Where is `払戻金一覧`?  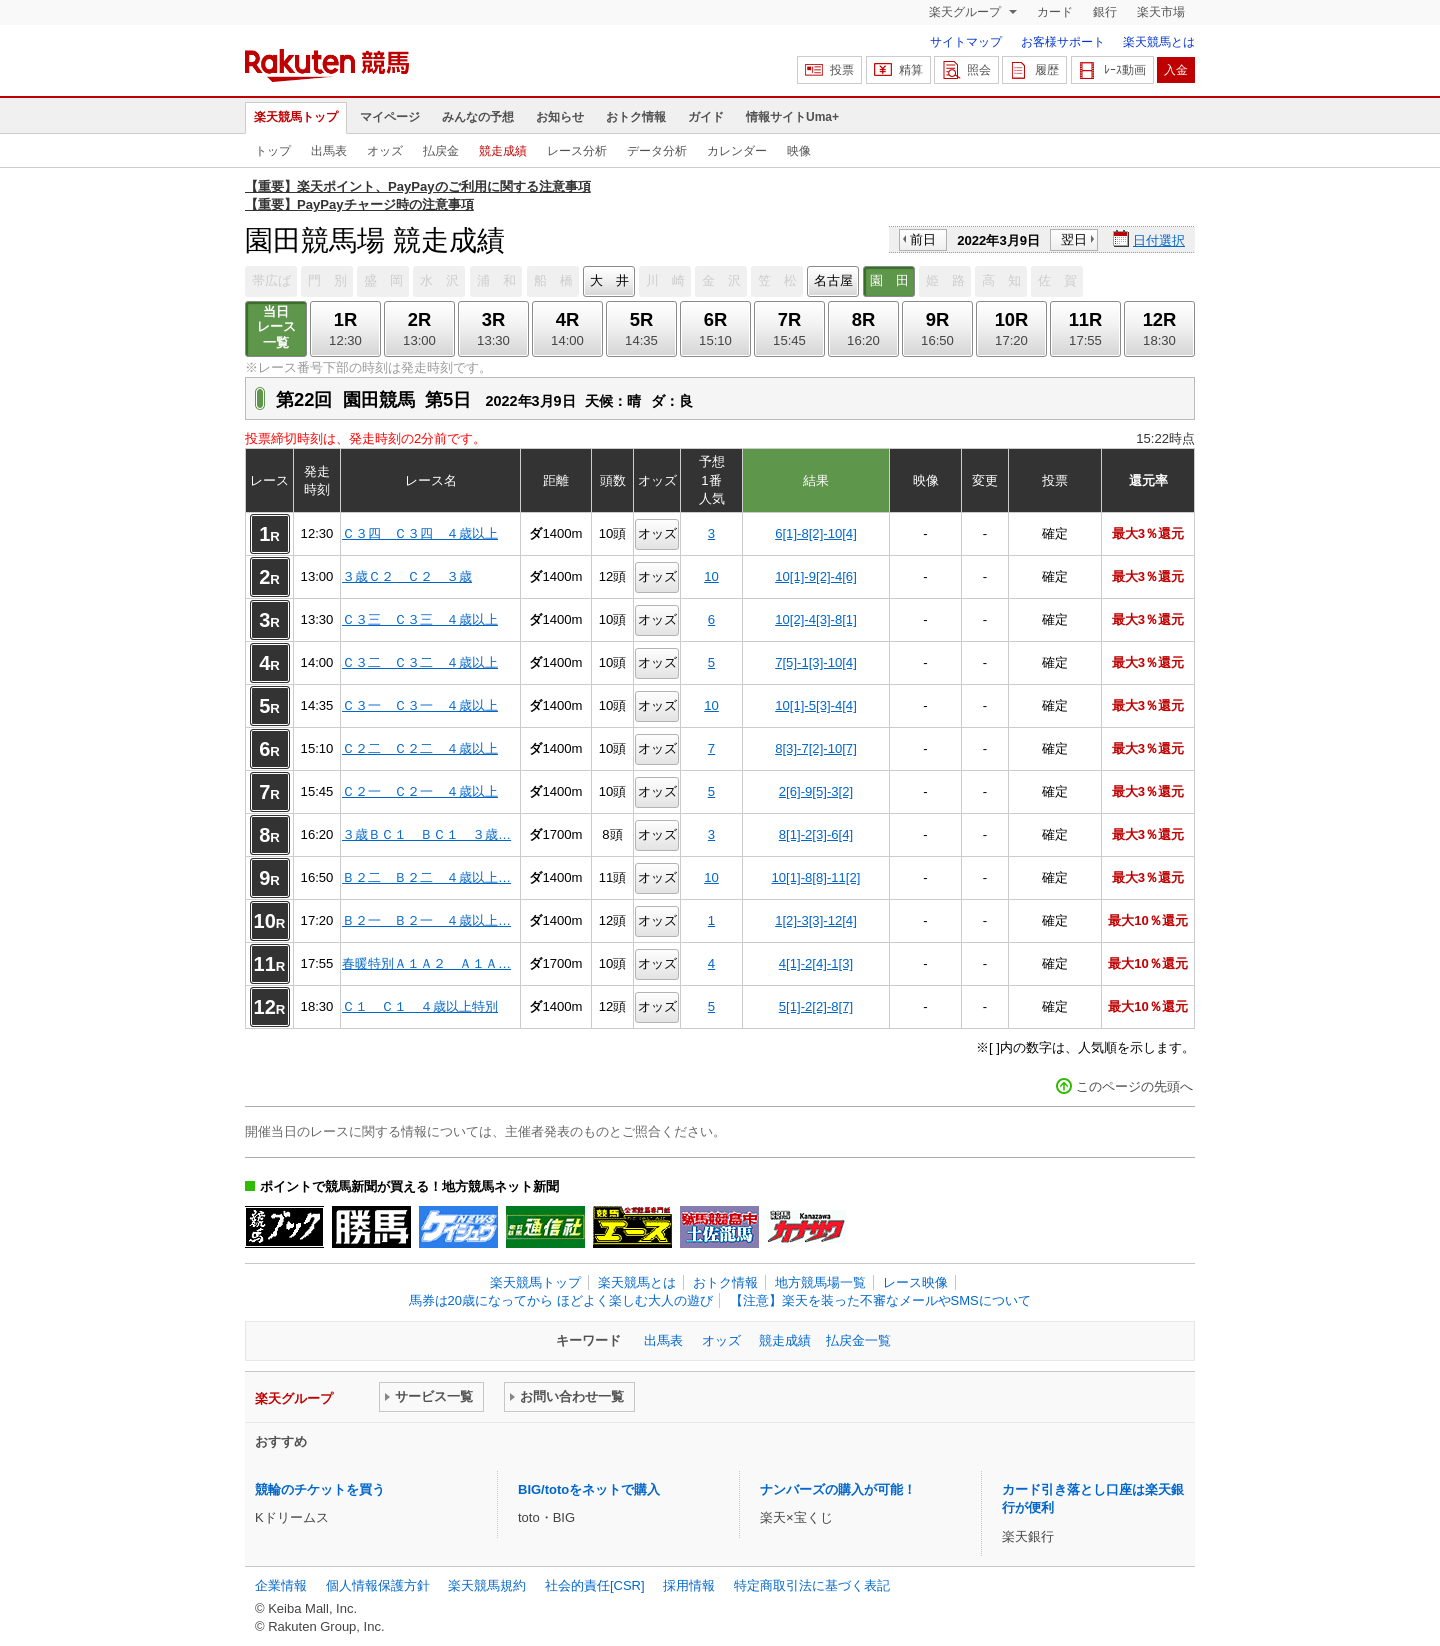
払戻金一覧 is located at coordinates (858, 1340).